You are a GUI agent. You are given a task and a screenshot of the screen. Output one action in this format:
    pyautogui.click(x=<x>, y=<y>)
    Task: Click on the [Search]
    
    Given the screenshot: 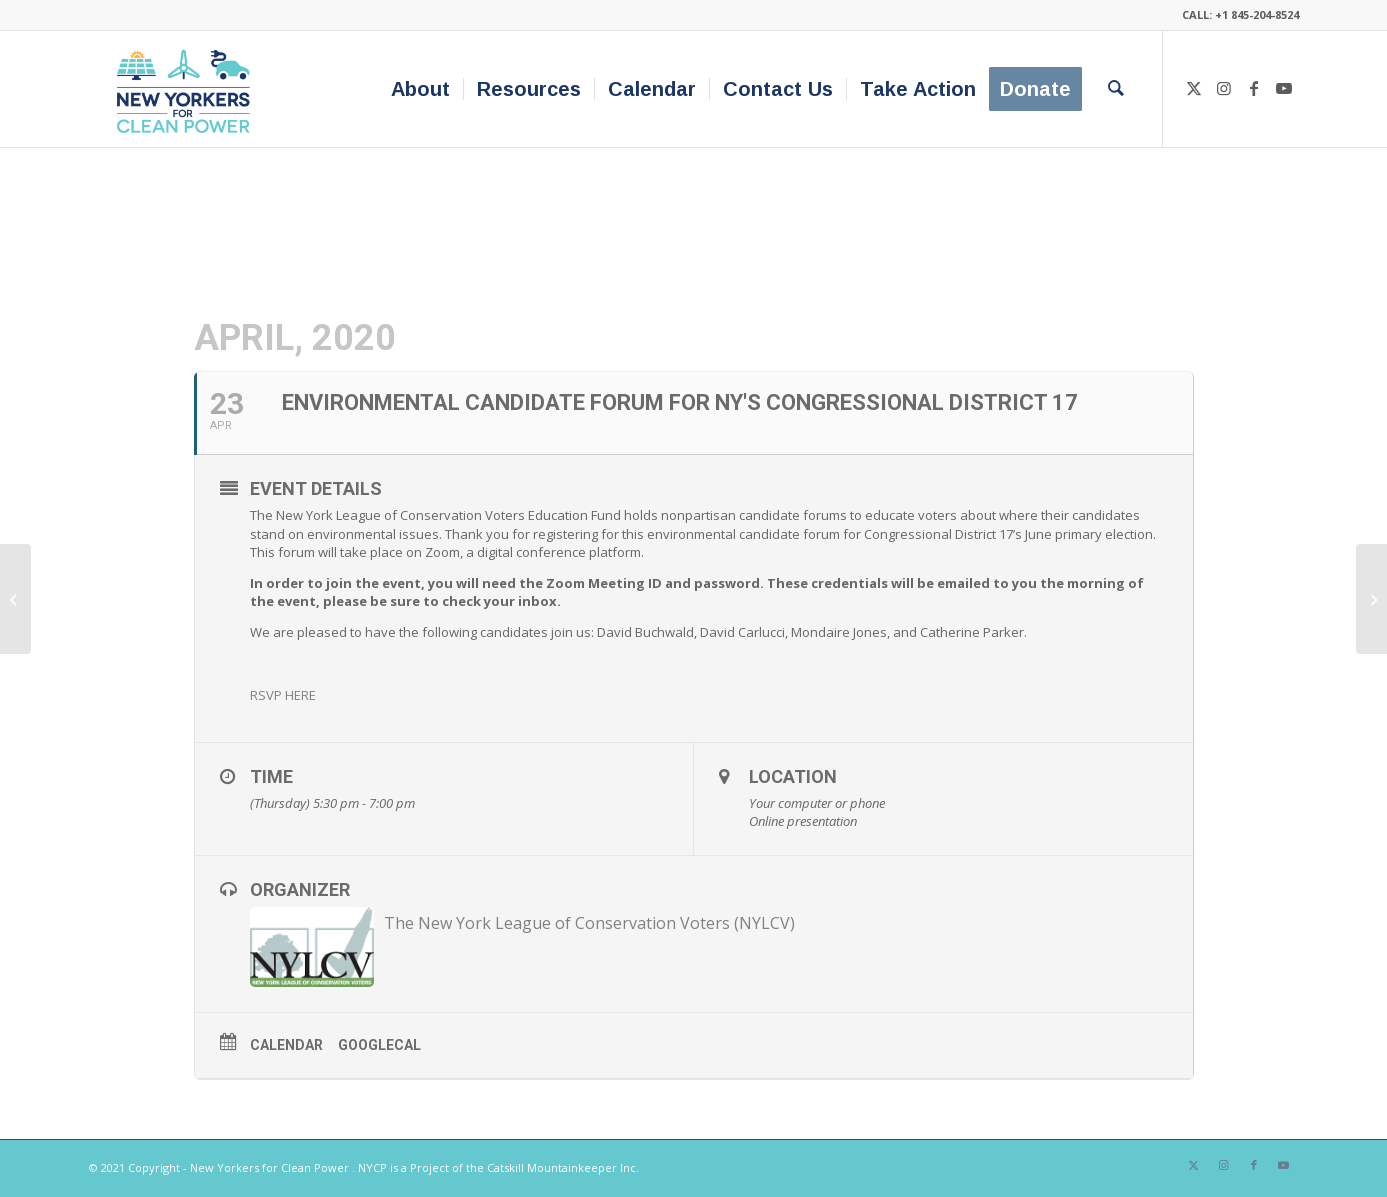 What is the action you would take?
    pyautogui.click(x=1116, y=89)
    